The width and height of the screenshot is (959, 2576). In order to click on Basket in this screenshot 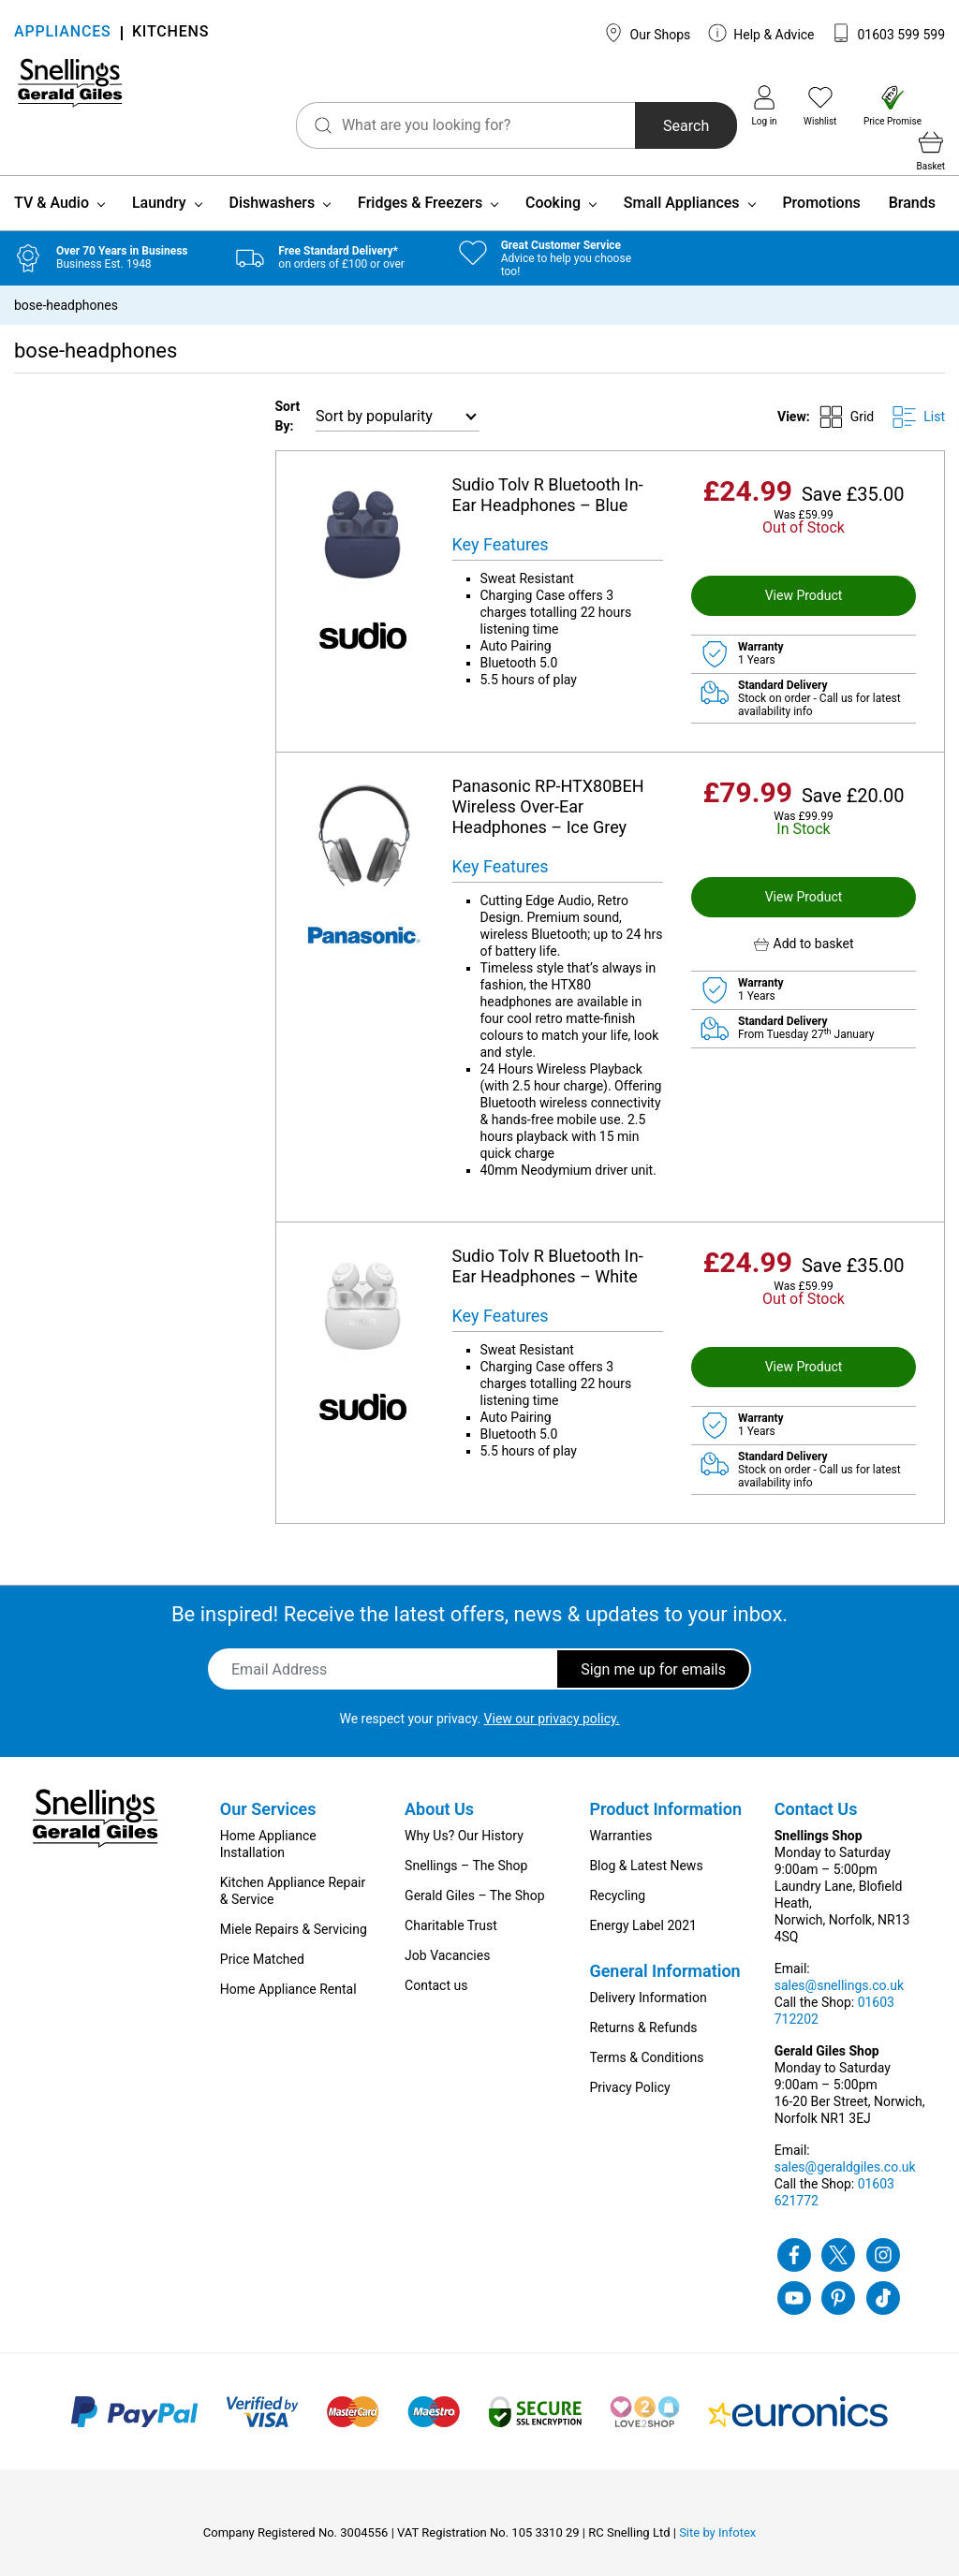, I will do `click(931, 105)`.